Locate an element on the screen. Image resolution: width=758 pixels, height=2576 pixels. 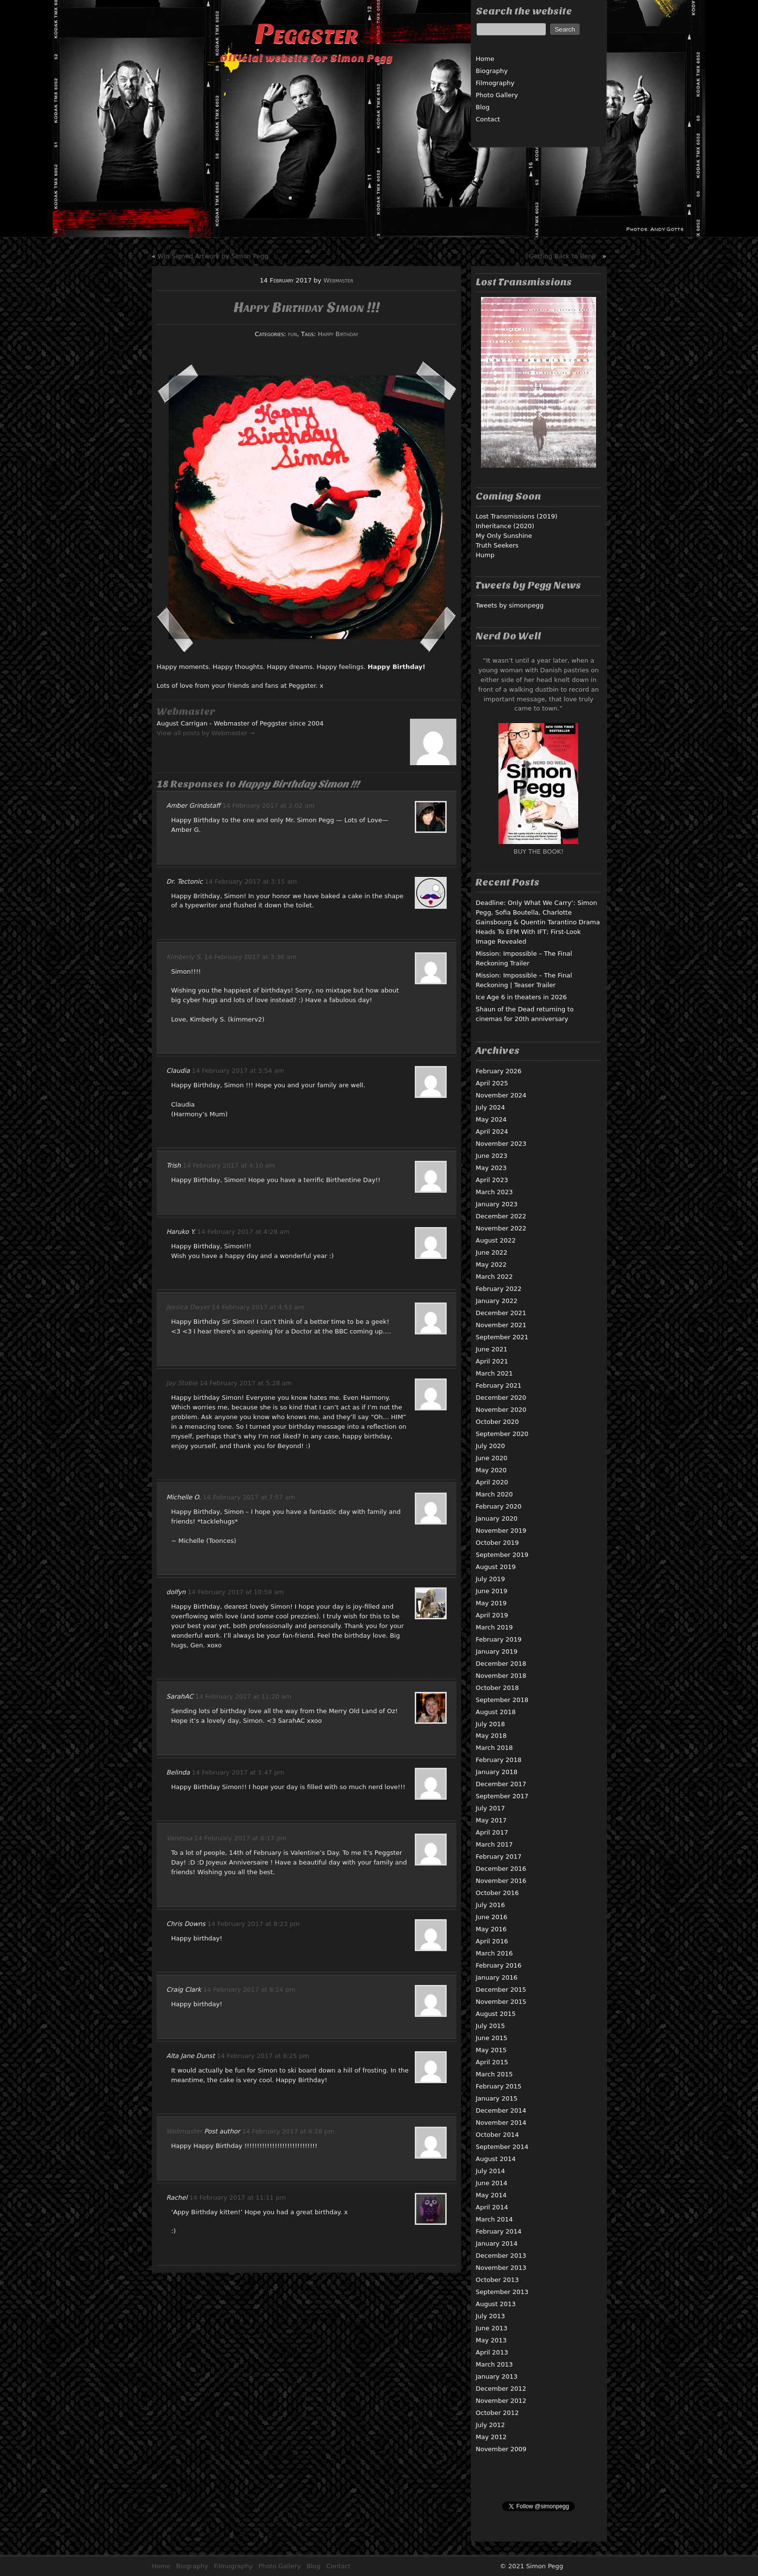
November 2016 is located at coordinates (501, 1880).